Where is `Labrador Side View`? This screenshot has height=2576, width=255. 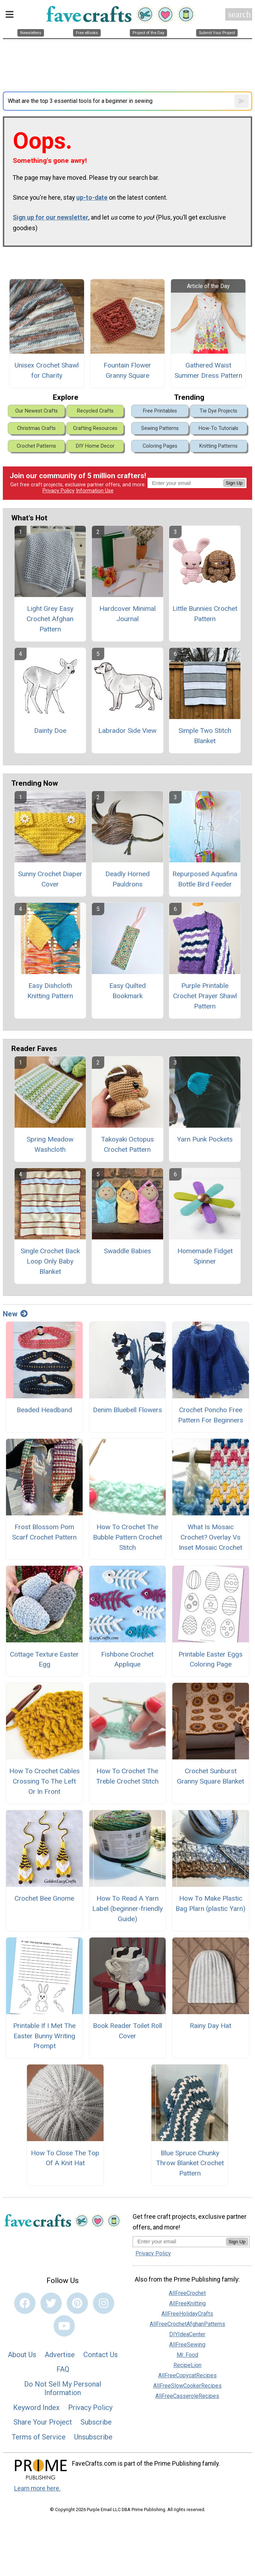 Labrador Side View is located at coordinates (127, 730).